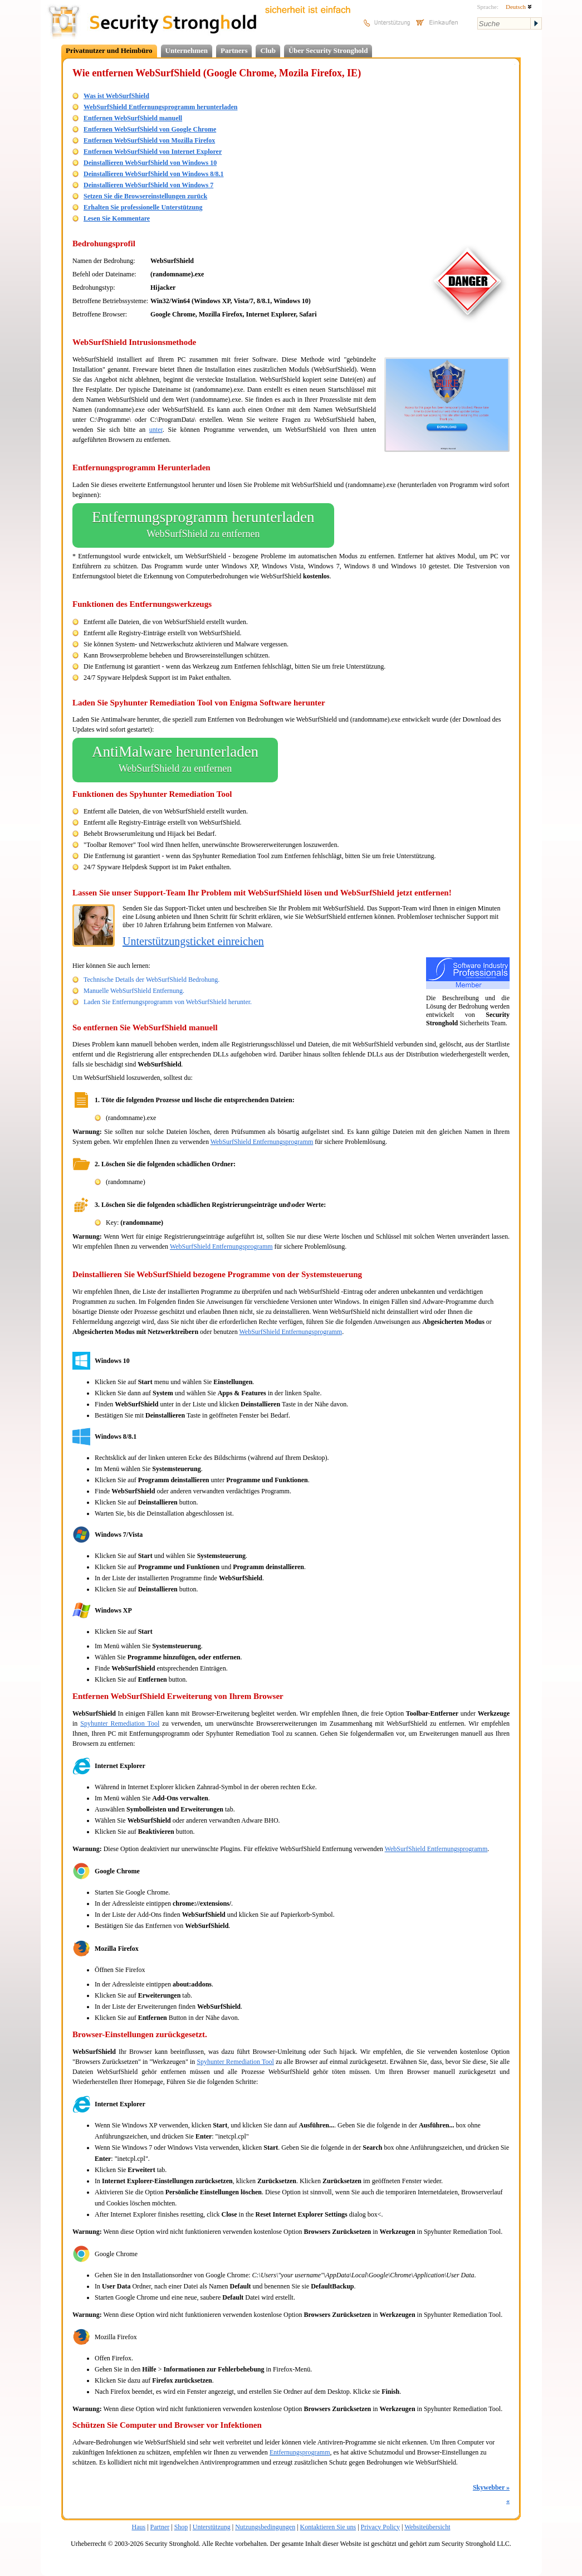  What do you see at coordinates (139, 2527) in the screenshot?
I see `Haus` at bounding box center [139, 2527].